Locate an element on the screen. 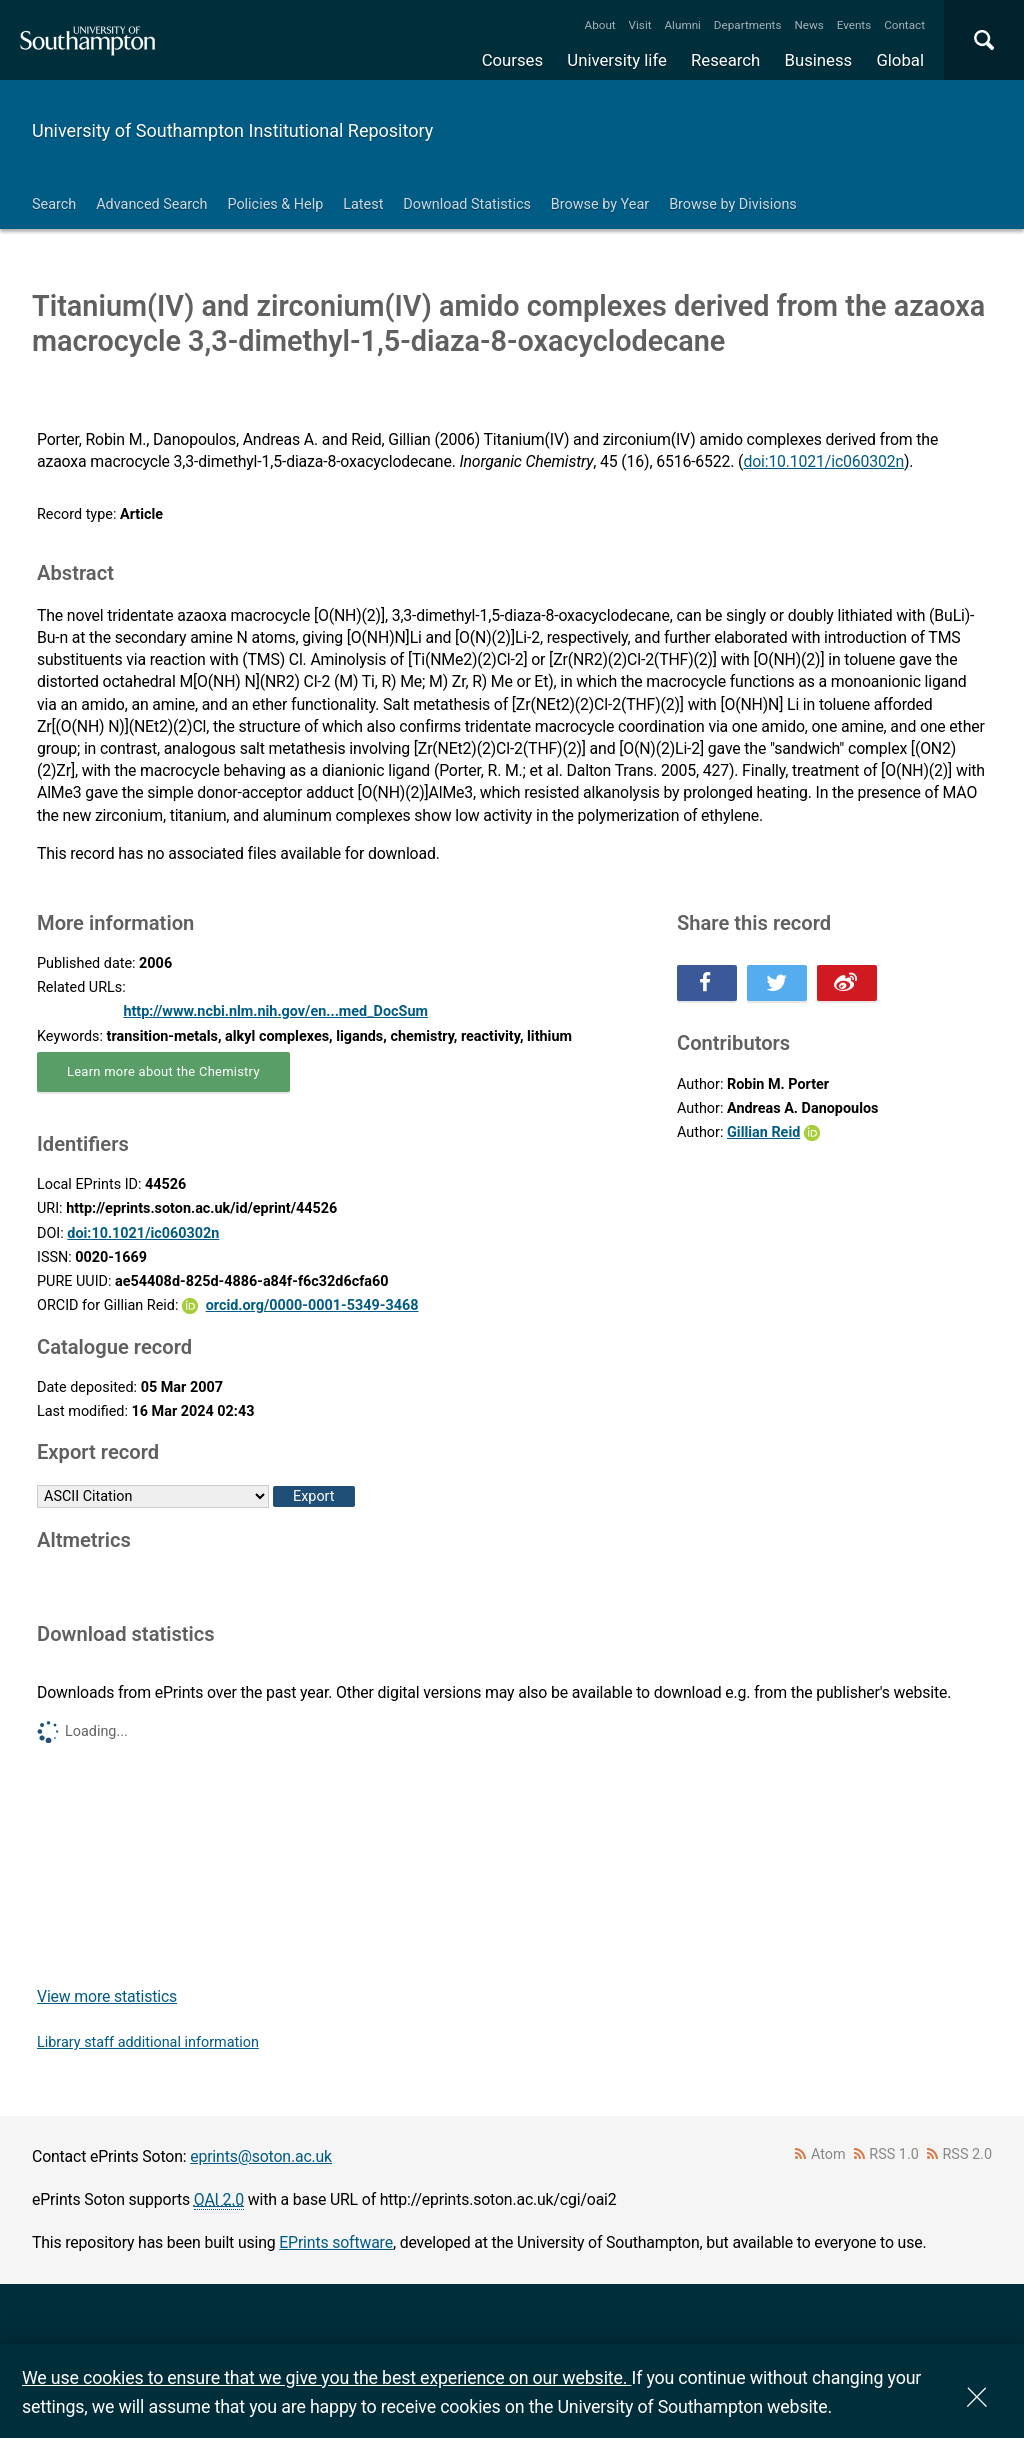 The width and height of the screenshot is (1024, 2438). orcid.org/0000-0001-5349-3468 is located at coordinates (312, 1305).